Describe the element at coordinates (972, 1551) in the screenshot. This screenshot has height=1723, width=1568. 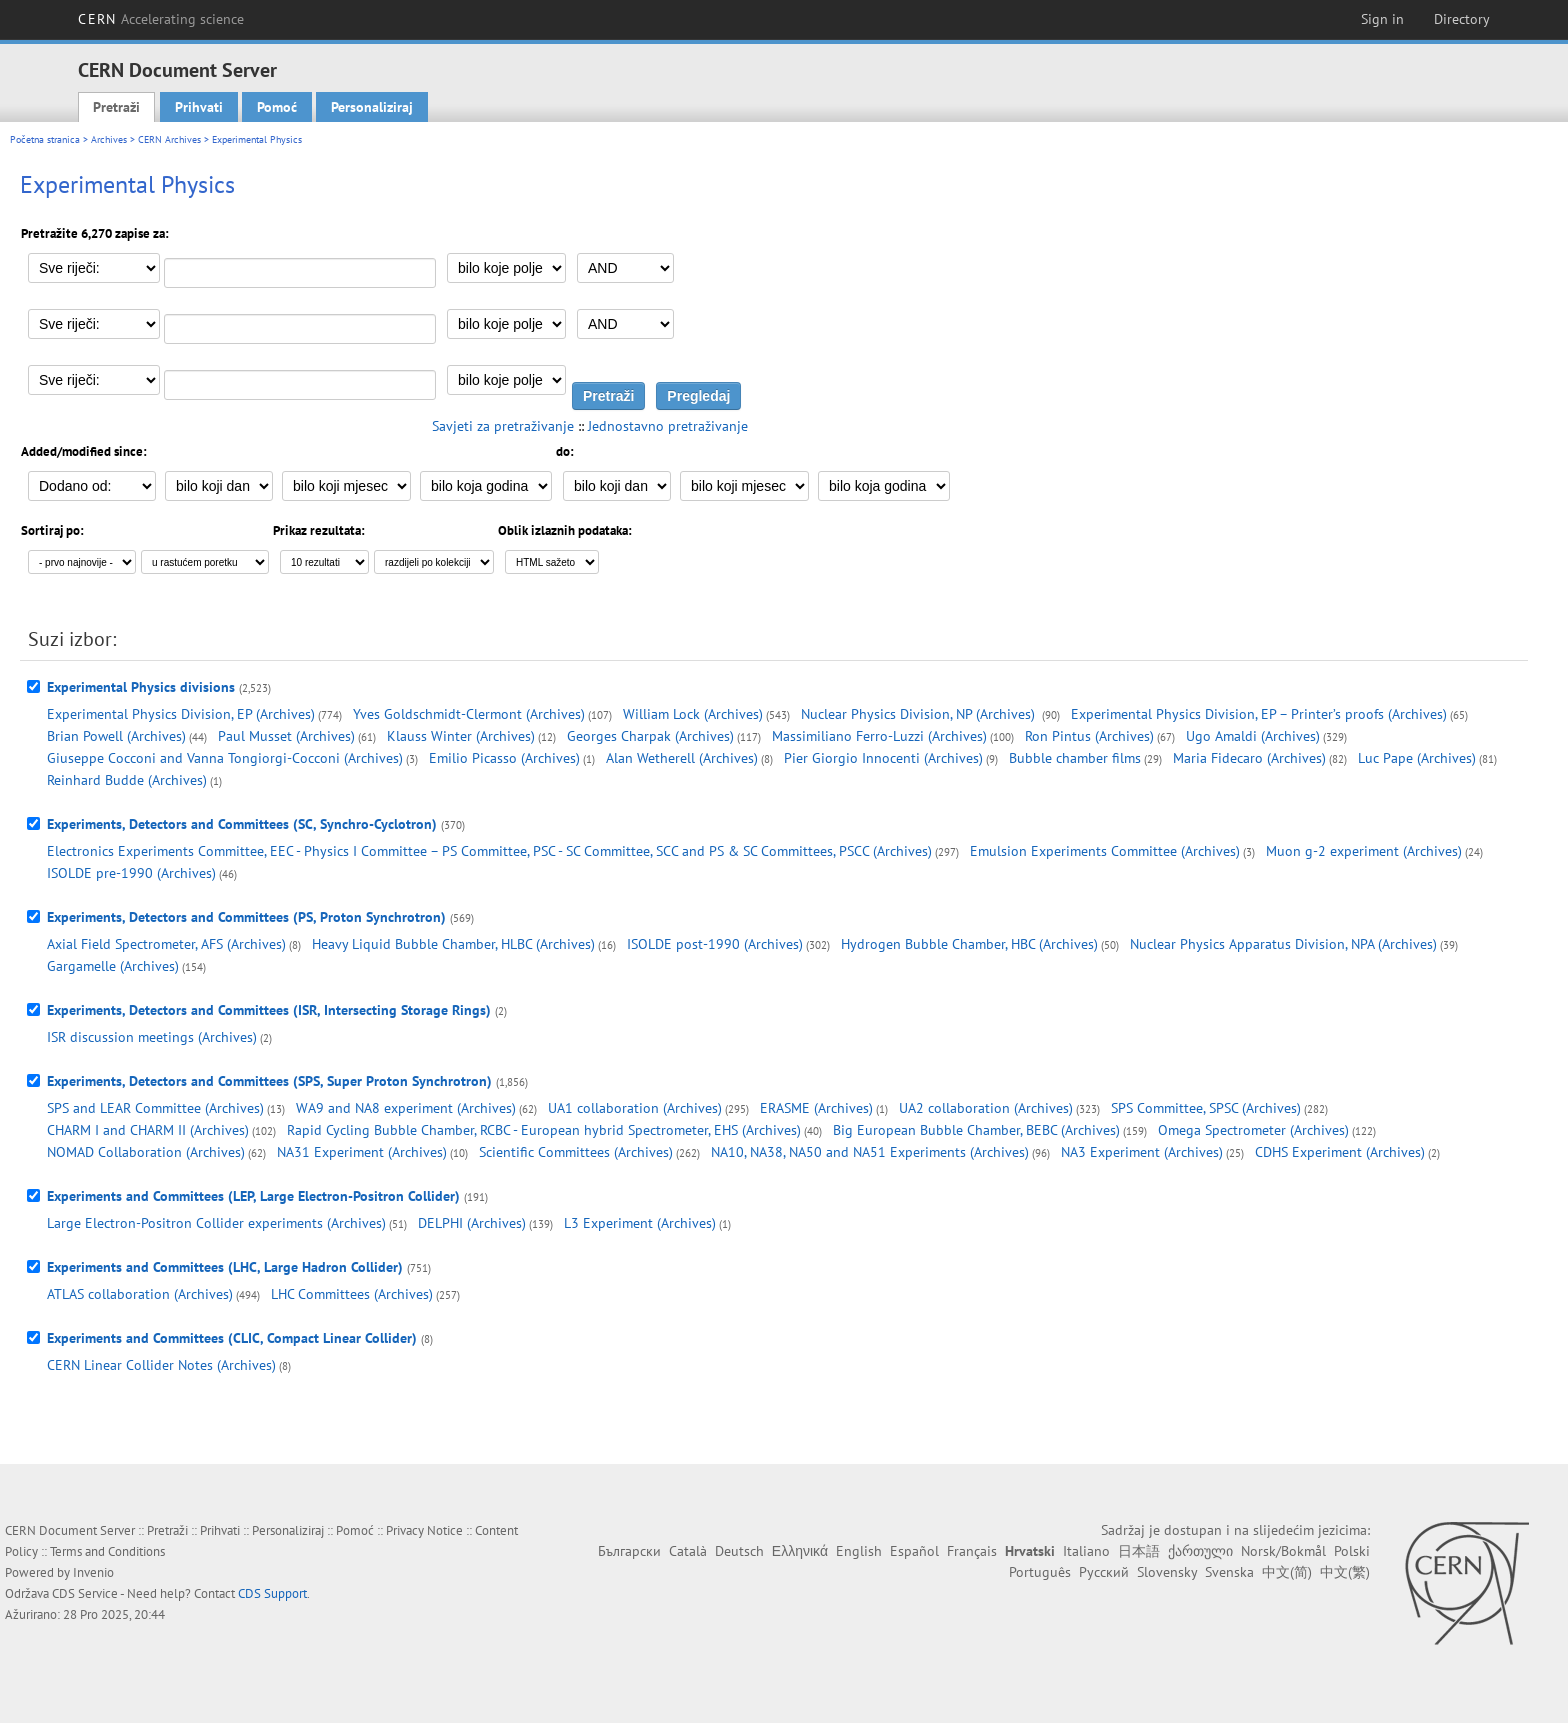
I see `Français` at that location.